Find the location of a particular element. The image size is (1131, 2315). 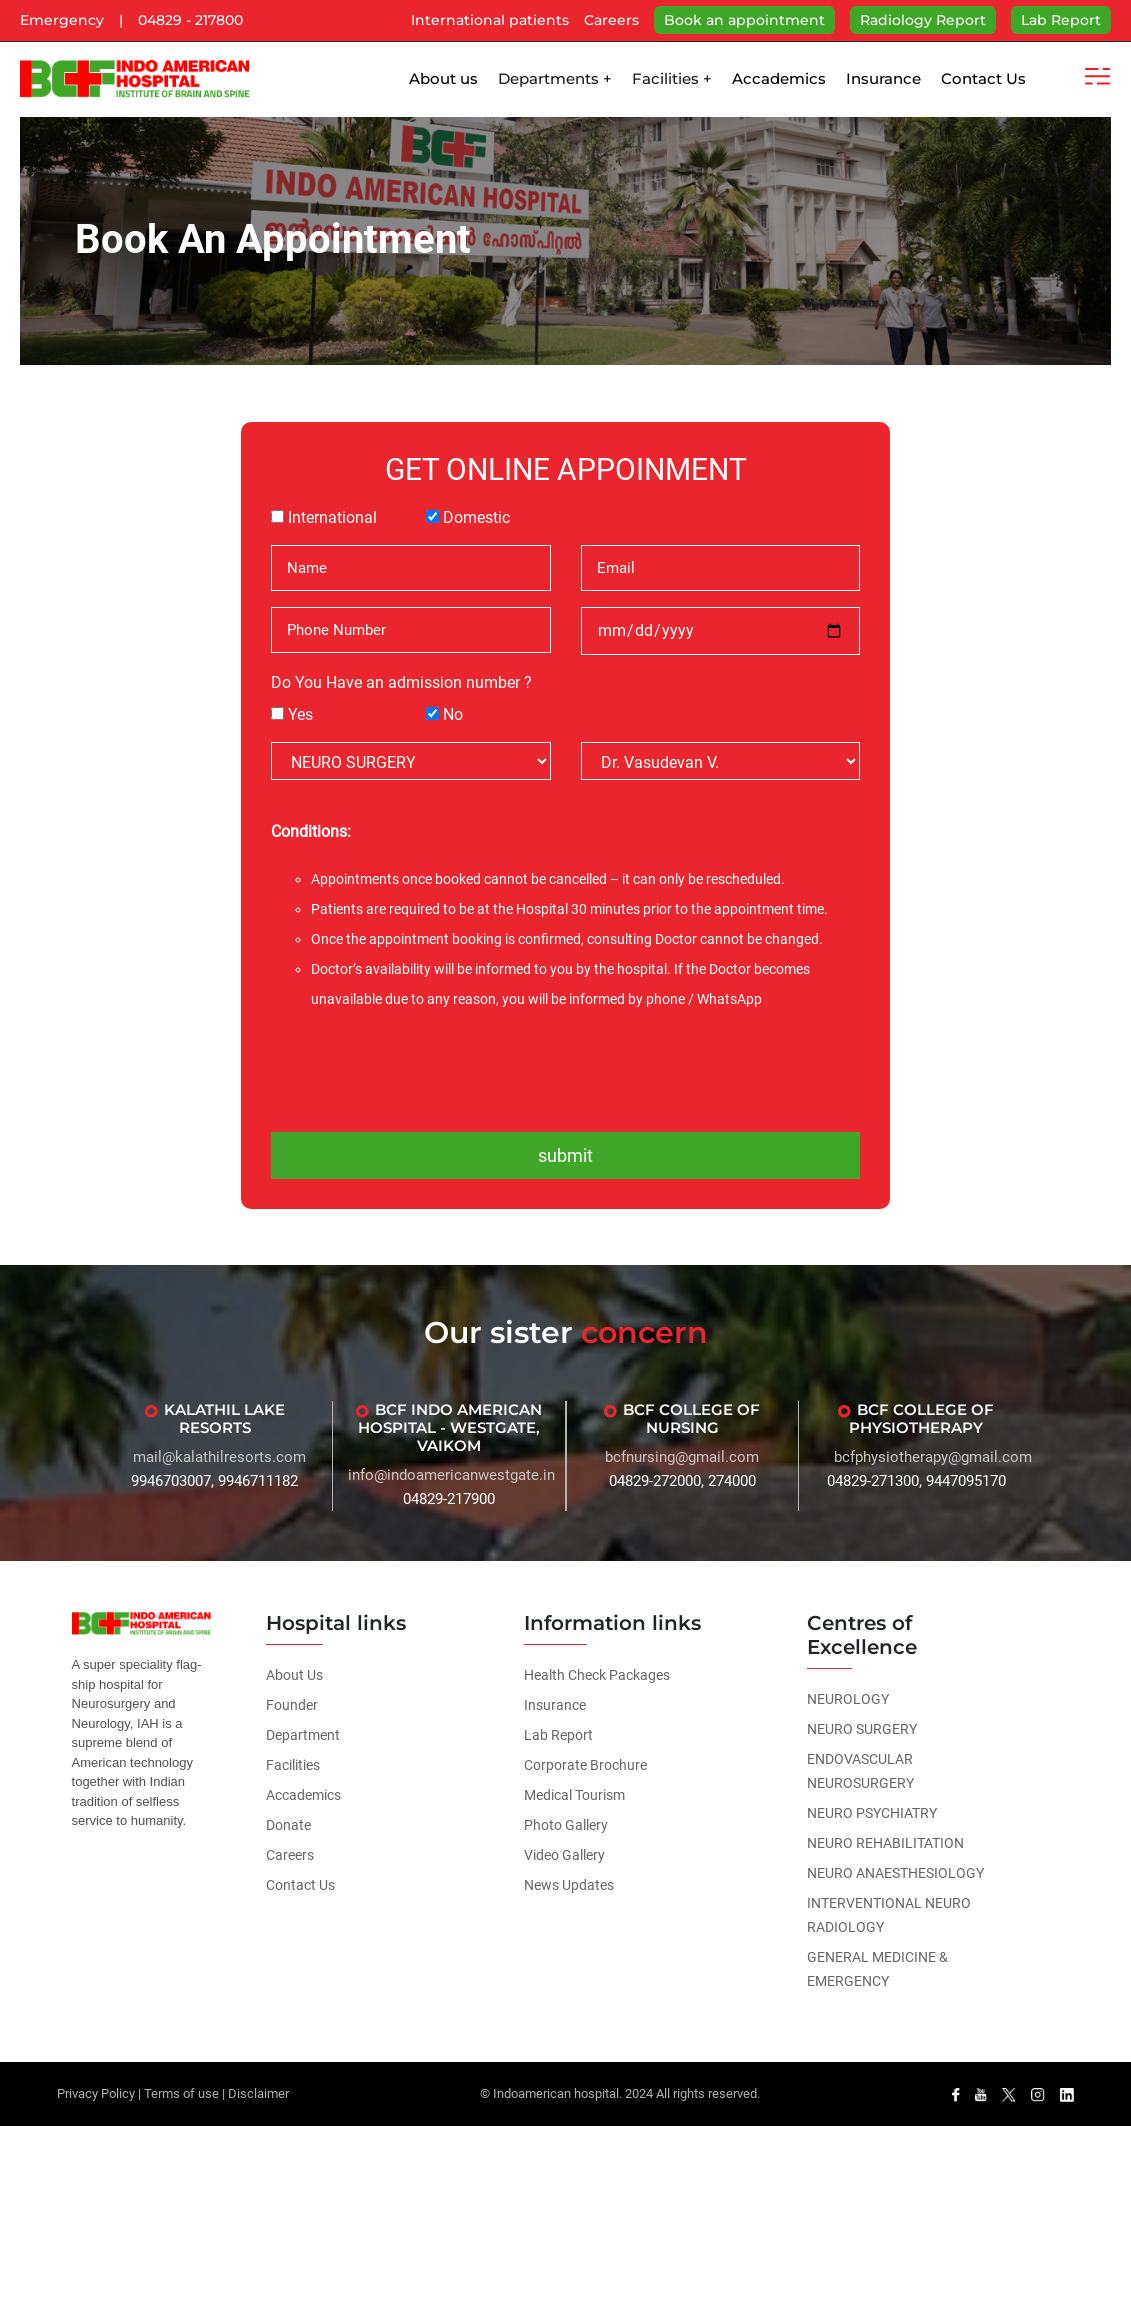

Do You Have an admission number ? is located at coordinates (401, 682).